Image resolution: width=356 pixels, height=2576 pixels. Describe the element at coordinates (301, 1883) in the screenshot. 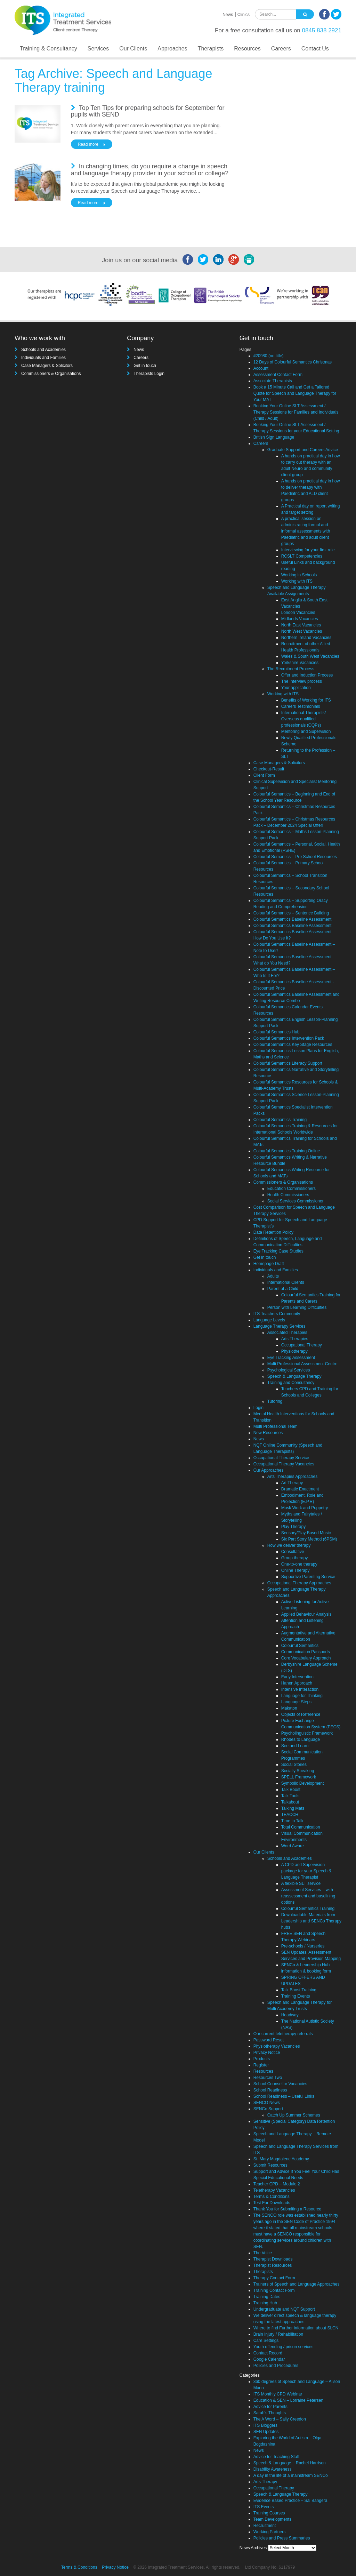

I see `A flexible SLT service` at that location.